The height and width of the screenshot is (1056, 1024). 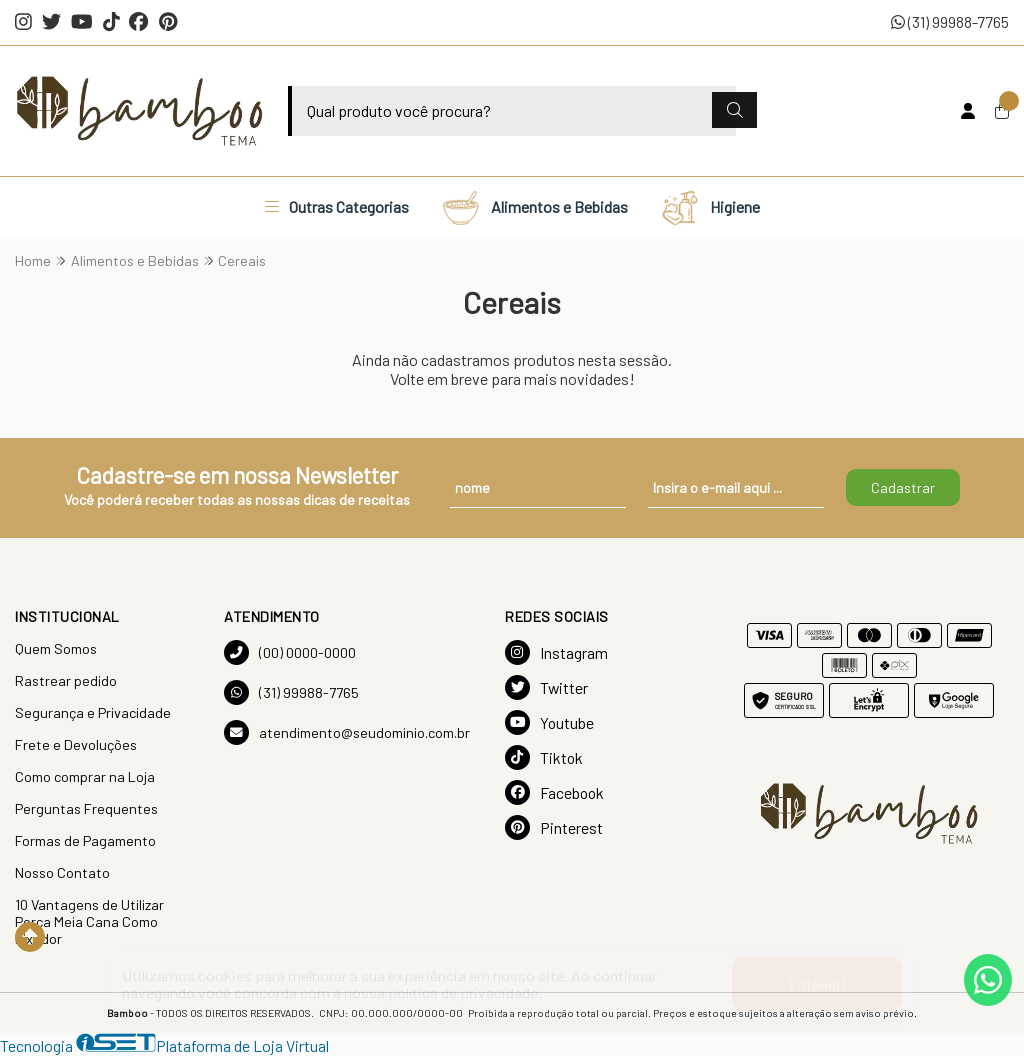 What do you see at coordinates (56, 648) in the screenshot?
I see `Quem Somos` at bounding box center [56, 648].